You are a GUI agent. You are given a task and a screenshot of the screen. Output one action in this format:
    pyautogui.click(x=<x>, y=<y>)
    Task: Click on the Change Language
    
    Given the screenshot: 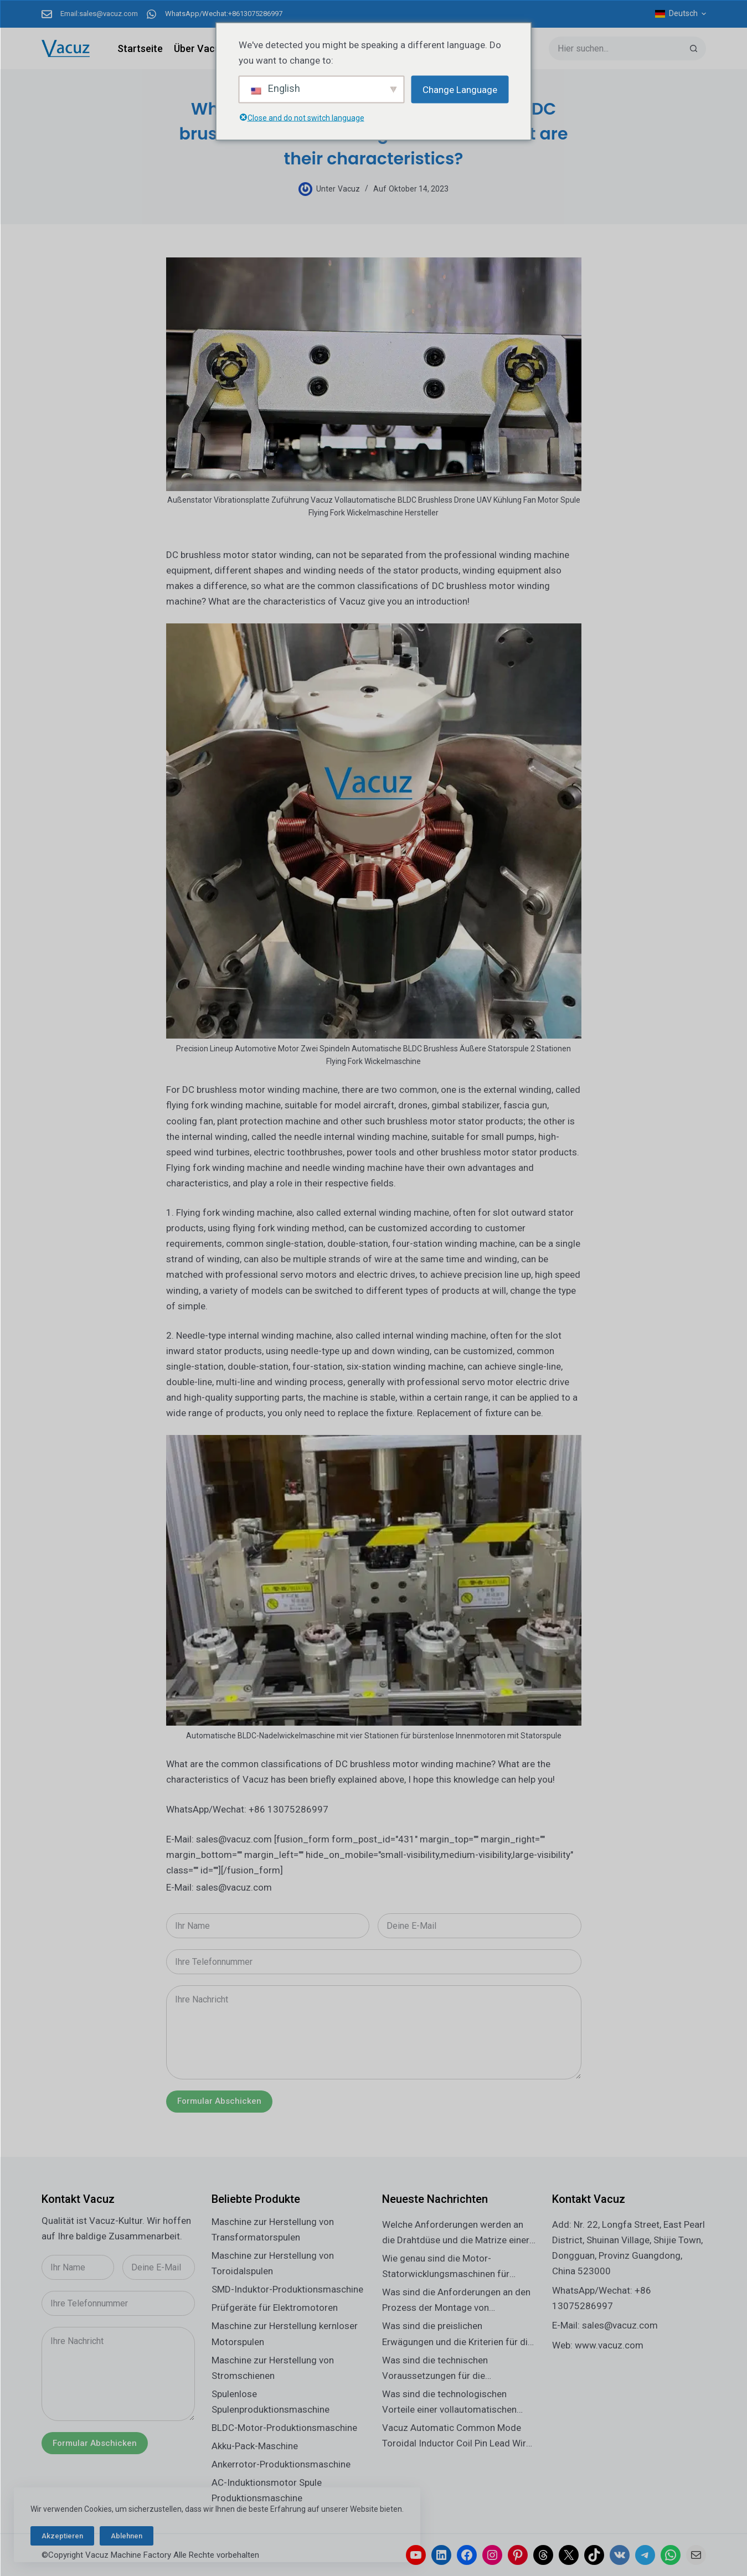 What is the action you would take?
    pyautogui.click(x=460, y=89)
    